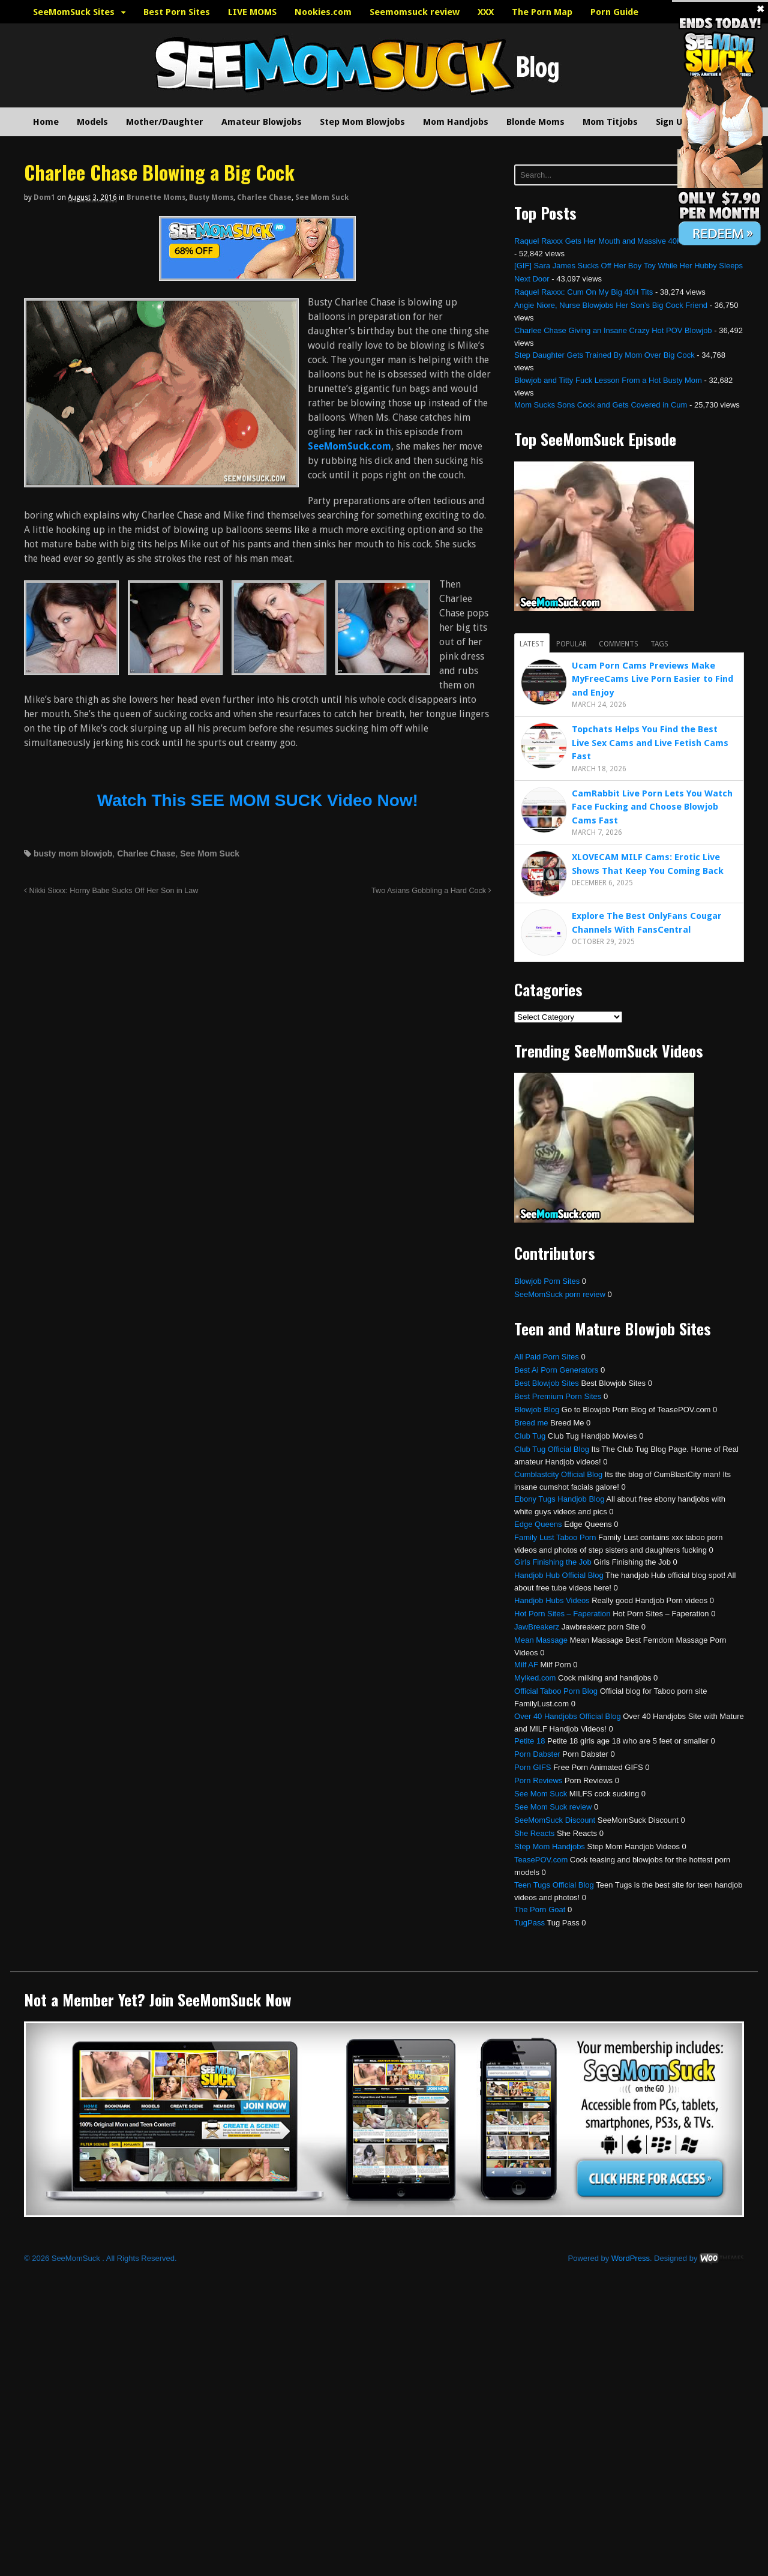 Image resolution: width=768 pixels, height=2576 pixels. I want to click on Hot Porn Sites – Faperation, so click(562, 1613).